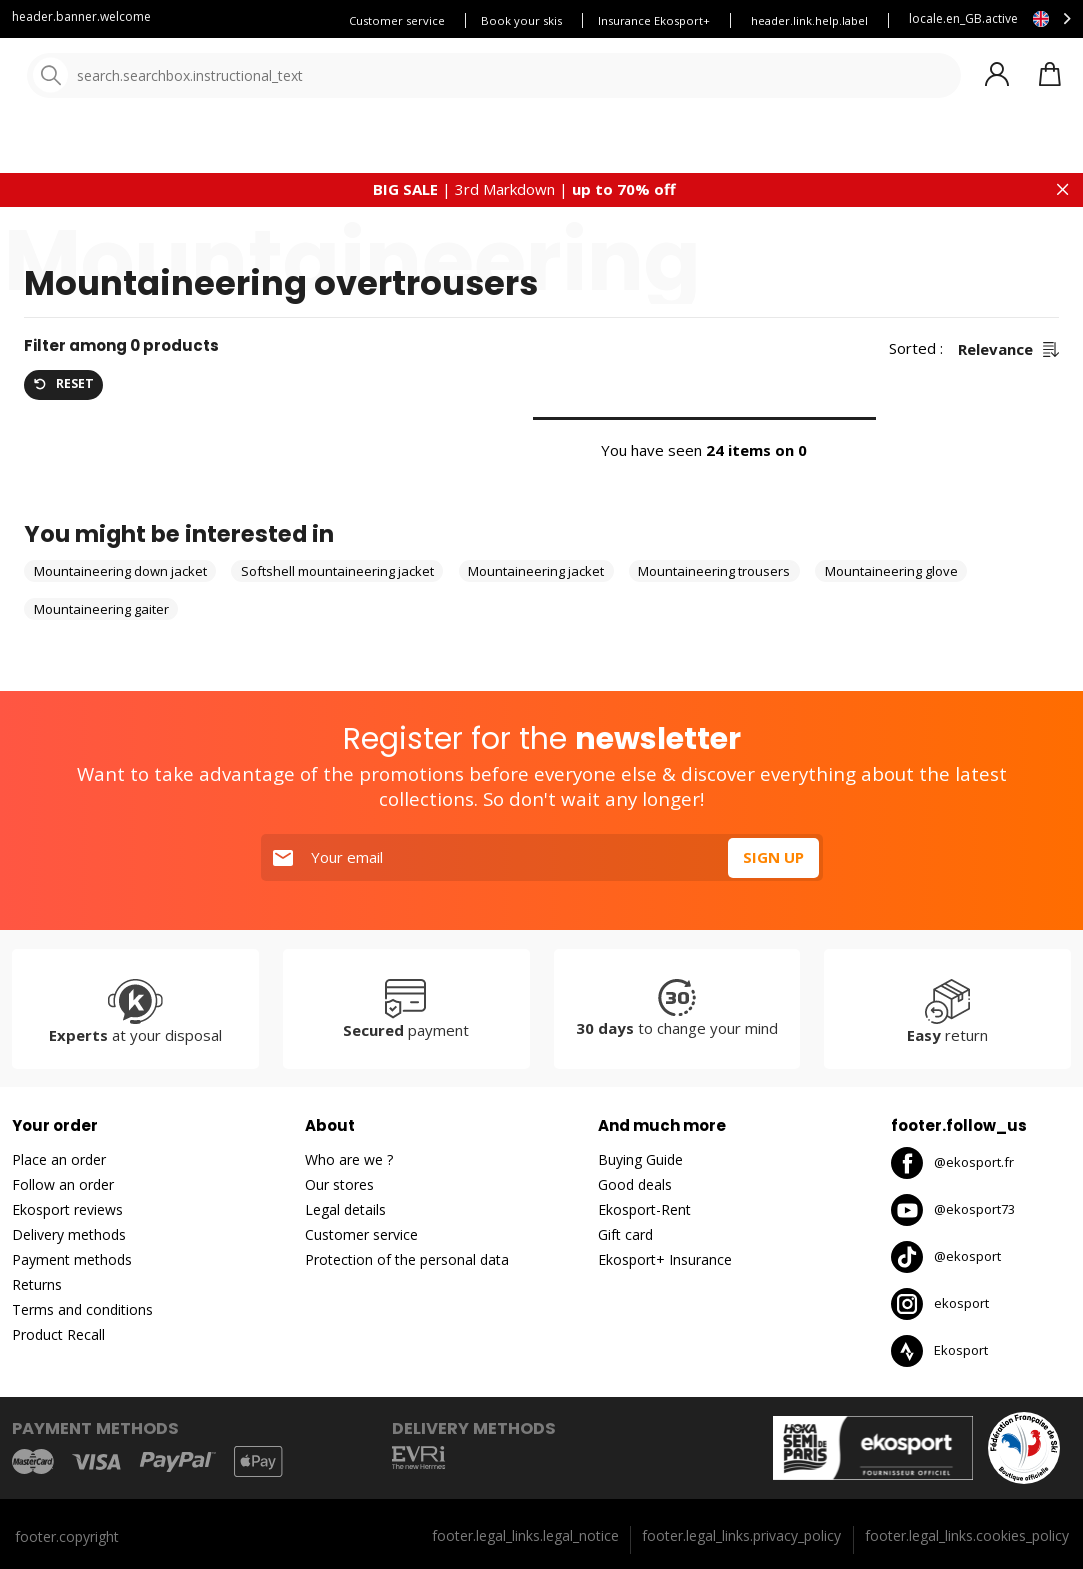 Image resolution: width=1083 pixels, height=1569 pixels. Describe the element at coordinates (349, 1160) in the screenshot. I see `Who are we ?` at that location.